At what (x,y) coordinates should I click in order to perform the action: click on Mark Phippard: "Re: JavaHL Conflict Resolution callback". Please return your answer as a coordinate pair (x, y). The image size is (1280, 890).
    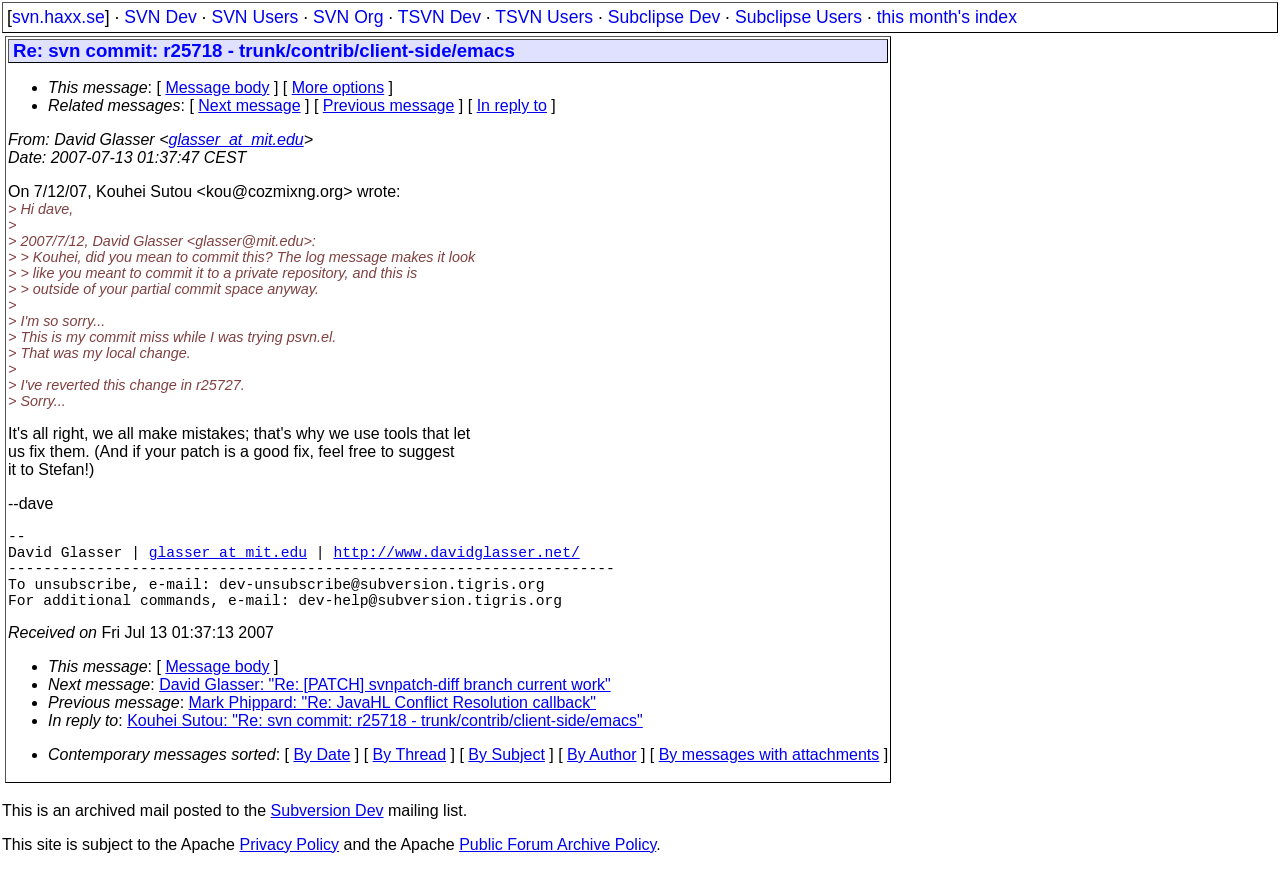
    Looking at the image, I should click on (392, 722).